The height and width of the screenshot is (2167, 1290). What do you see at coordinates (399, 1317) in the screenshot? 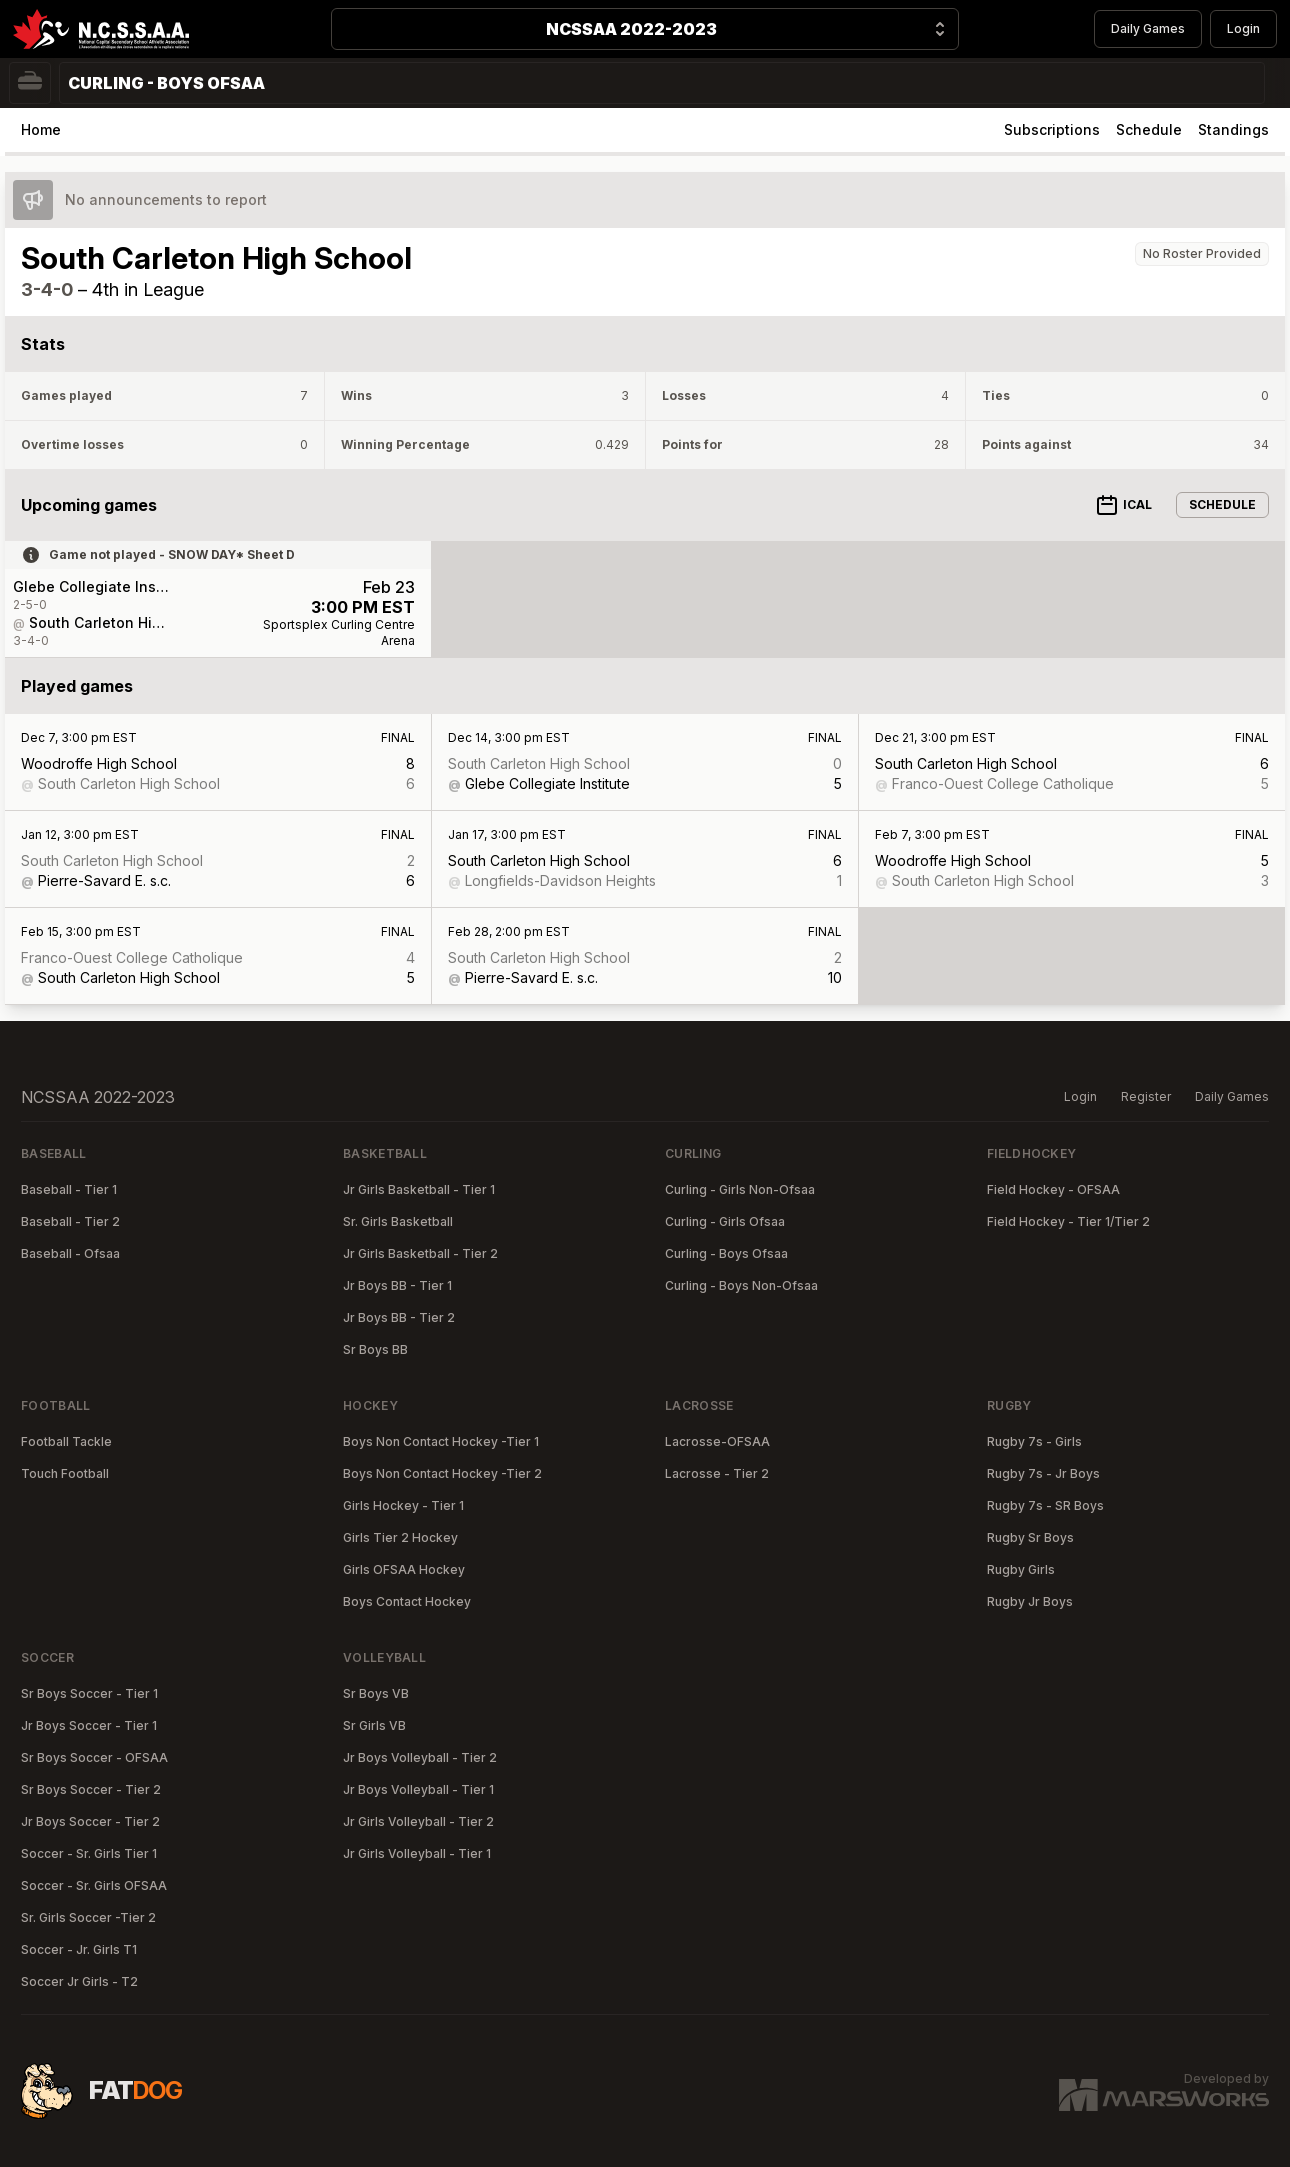
I see `Jr Boys BB - Tier 2` at bounding box center [399, 1317].